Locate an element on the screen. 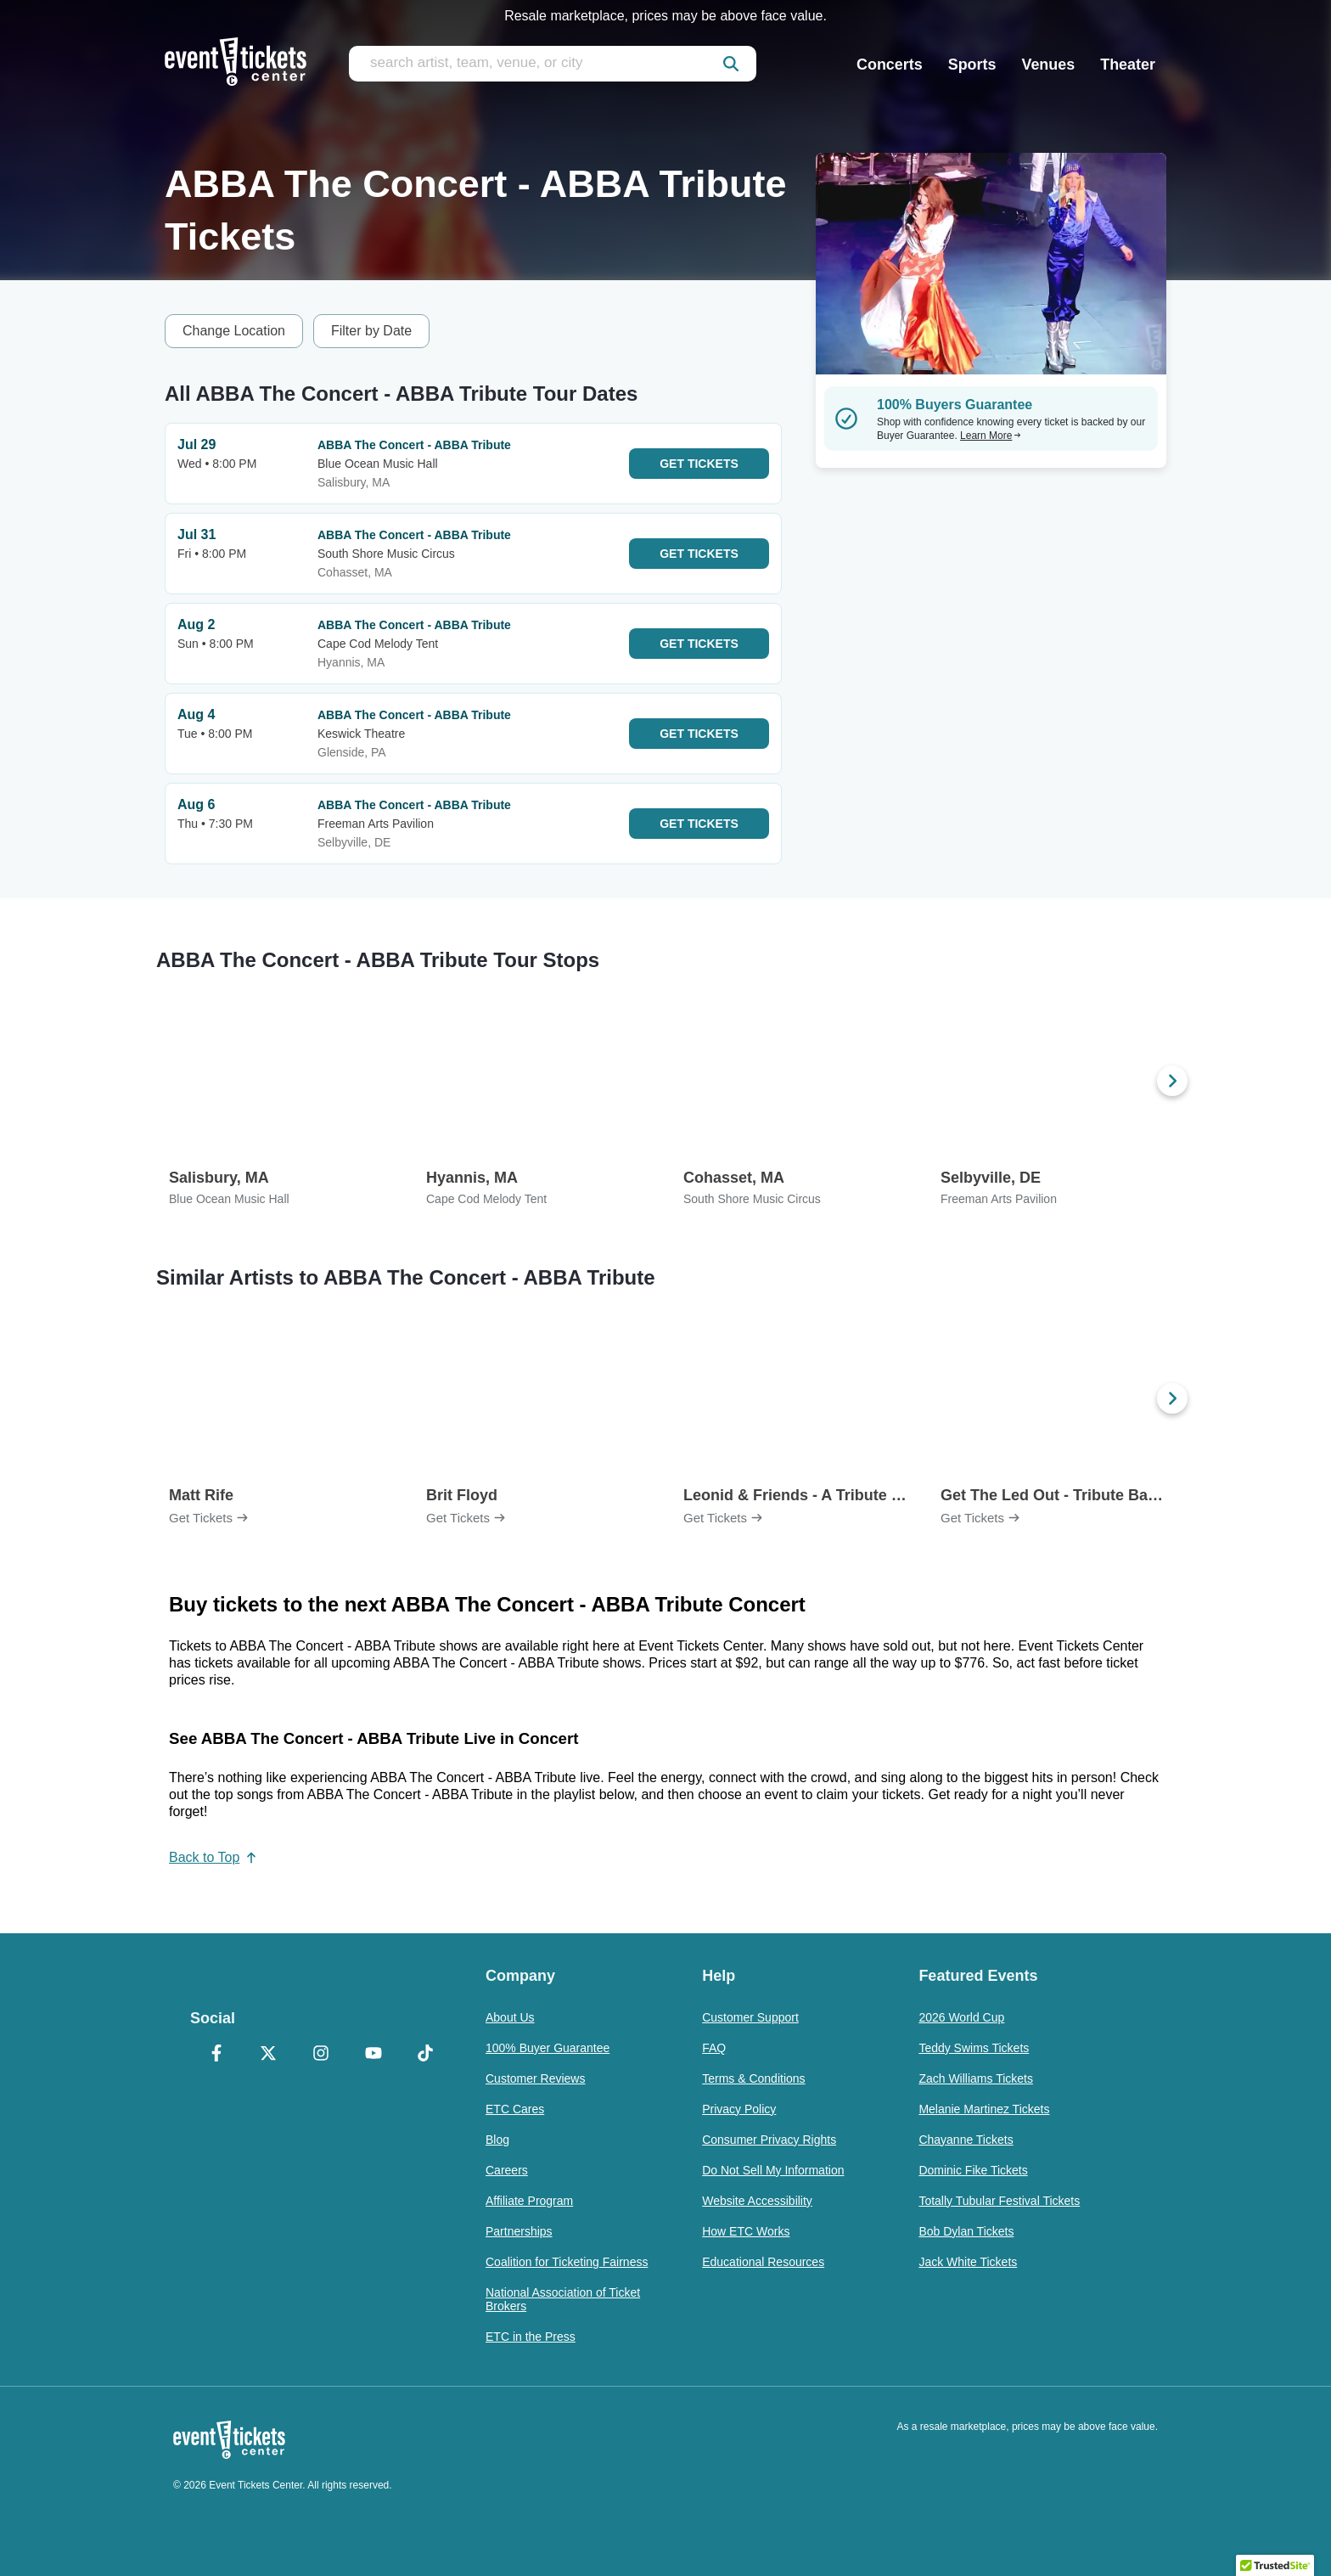 This screenshot has height=2576, width=1331. Chayanne Tickets is located at coordinates (965, 2139).